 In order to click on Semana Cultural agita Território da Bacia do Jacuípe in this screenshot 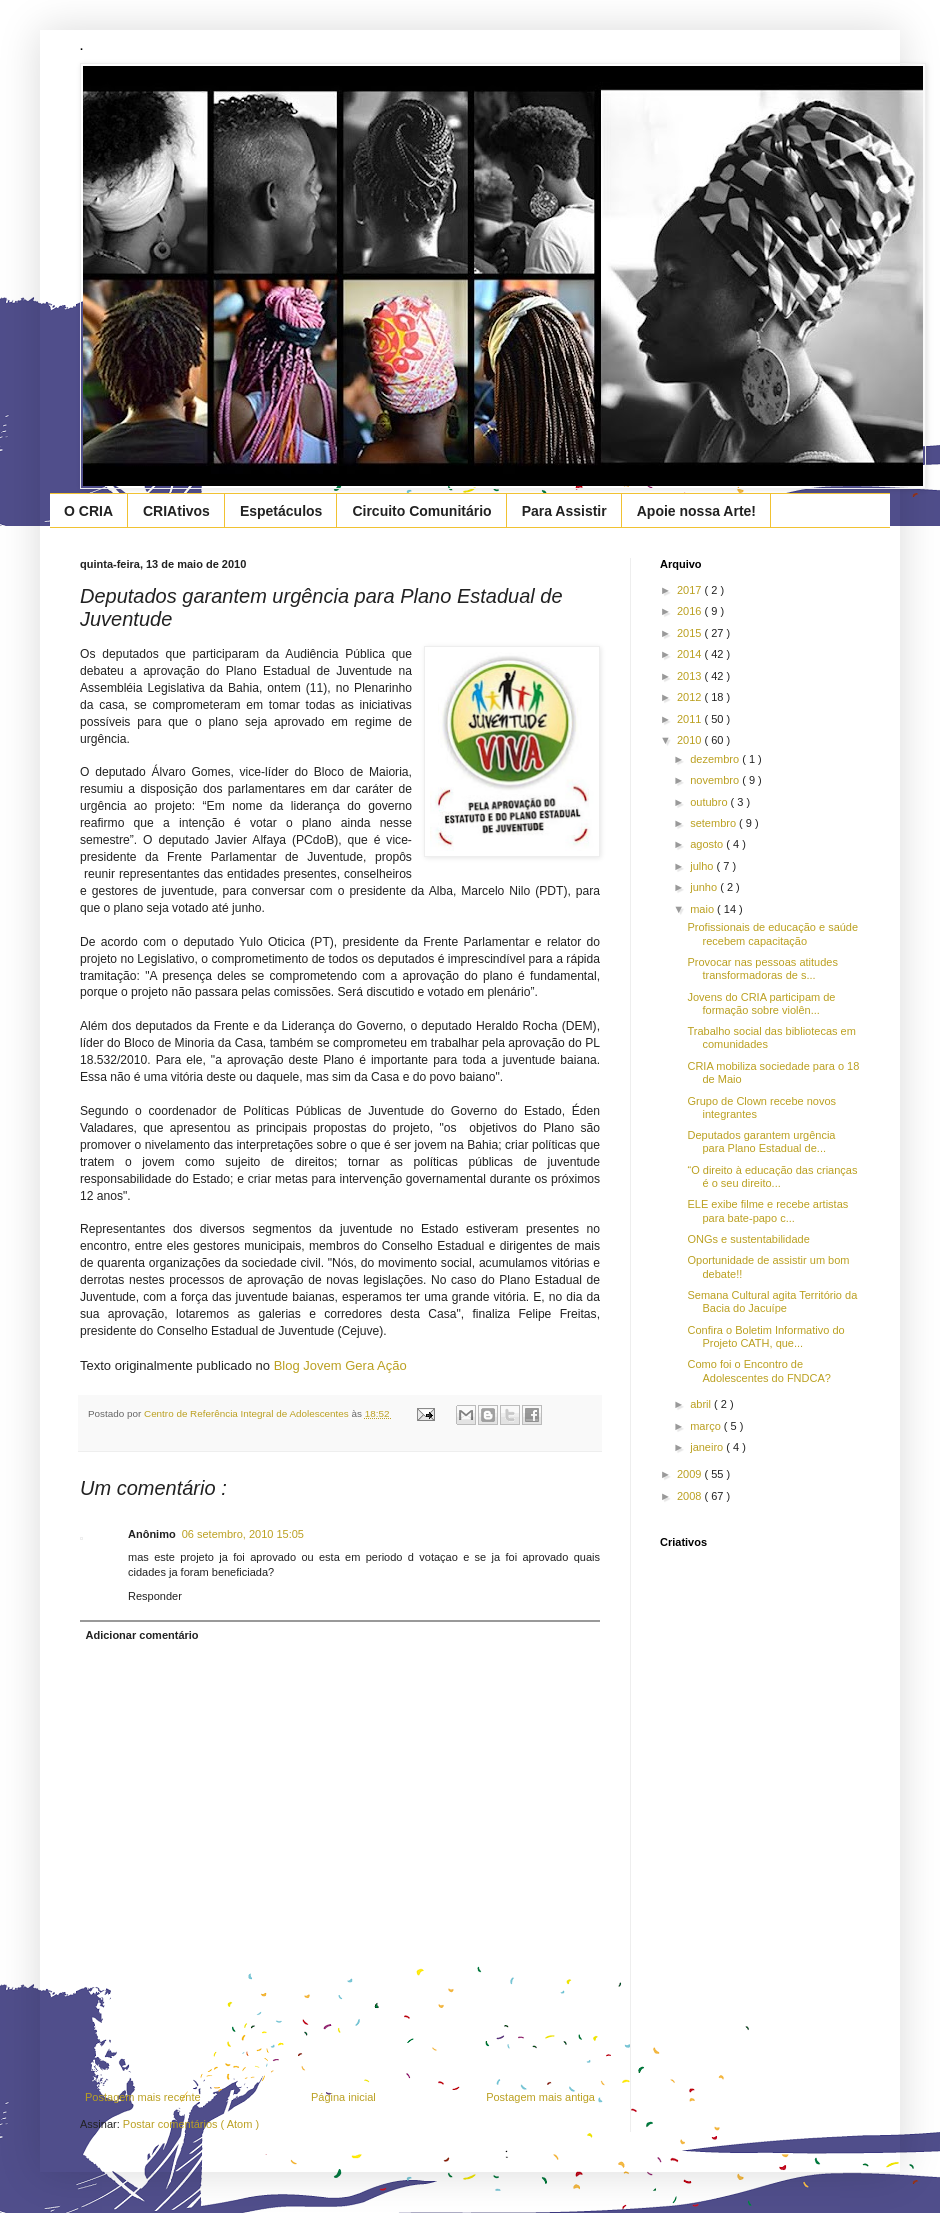, I will do `click(772, 1301)`.